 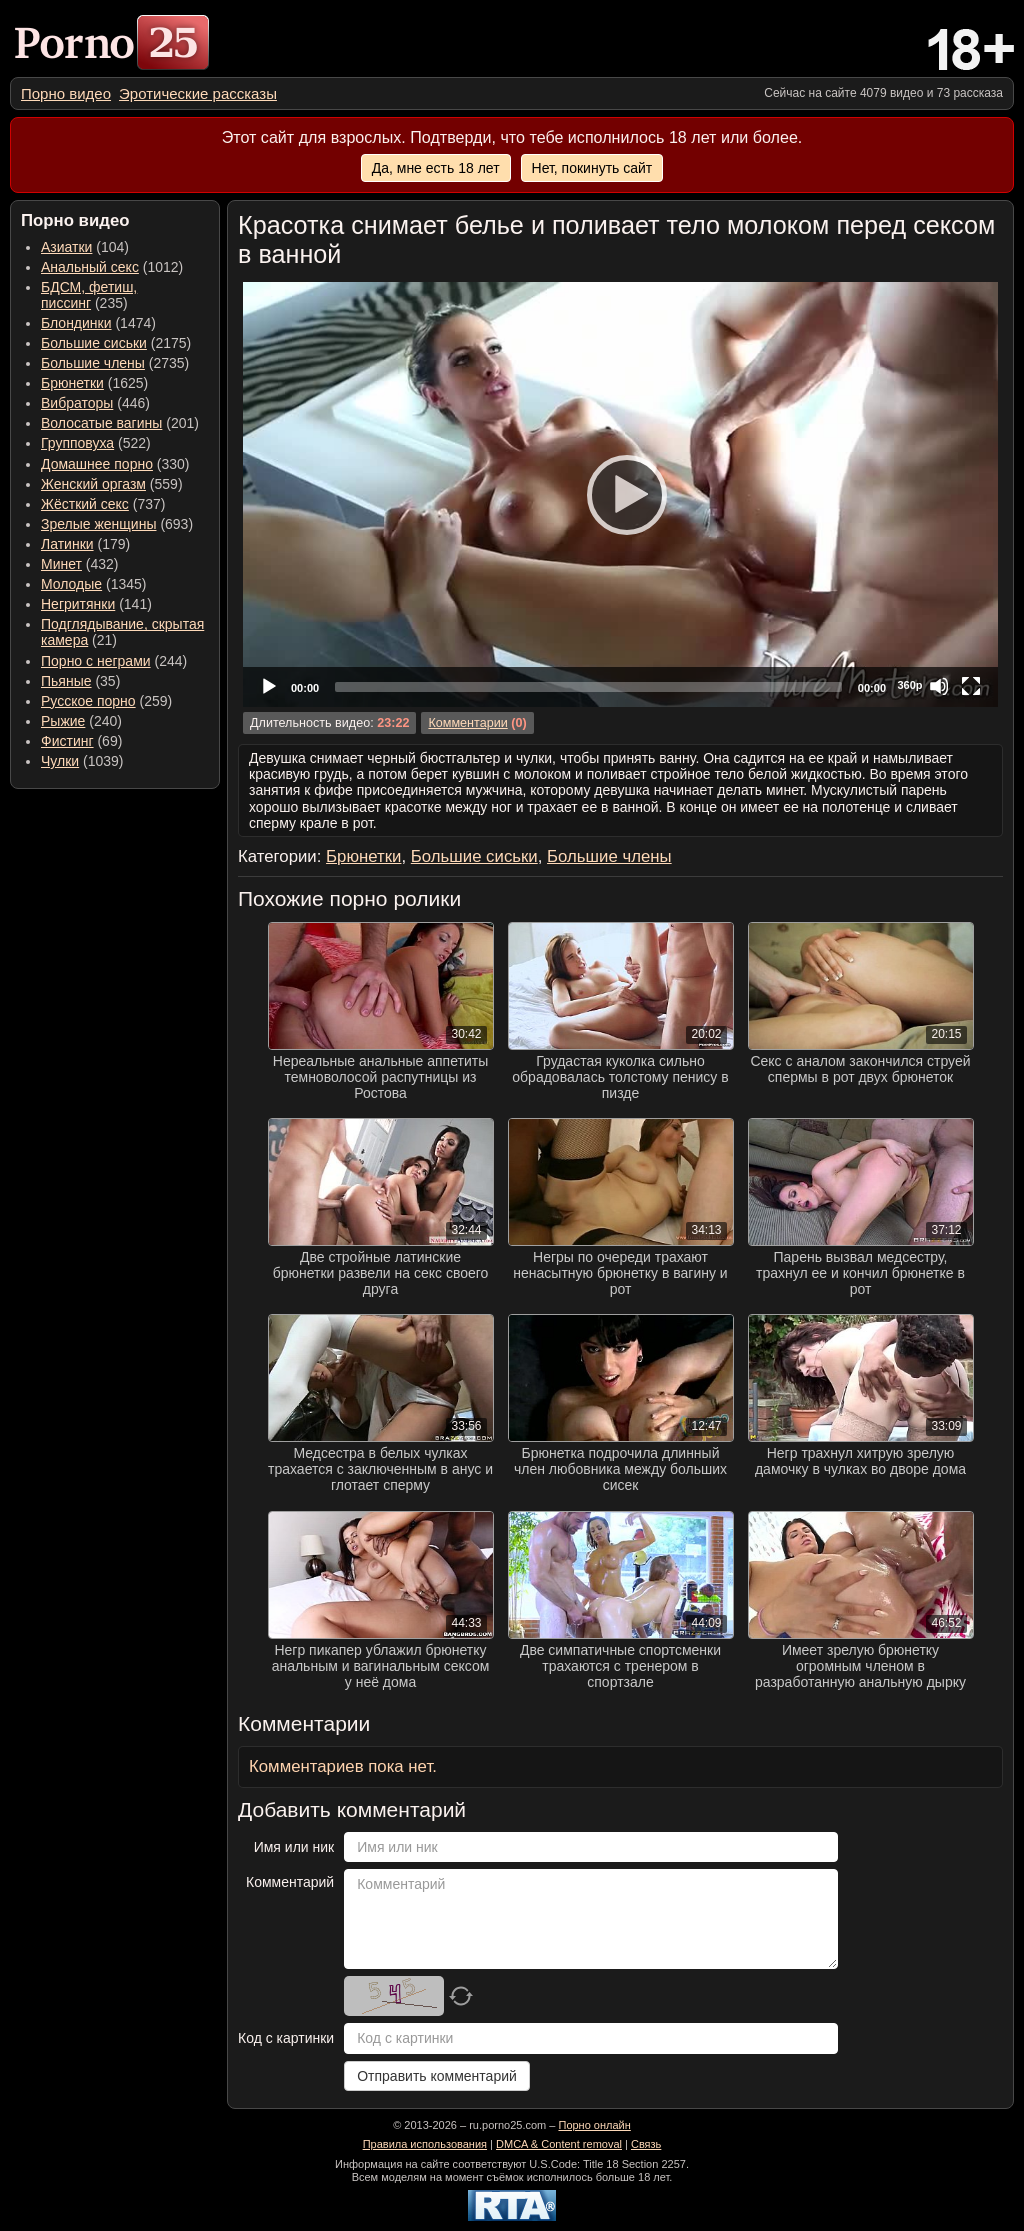 What do you see at coordinates (81, 721) in the screenshot?
I see `(240) [menuitem]` at bounding box center [81, 721].